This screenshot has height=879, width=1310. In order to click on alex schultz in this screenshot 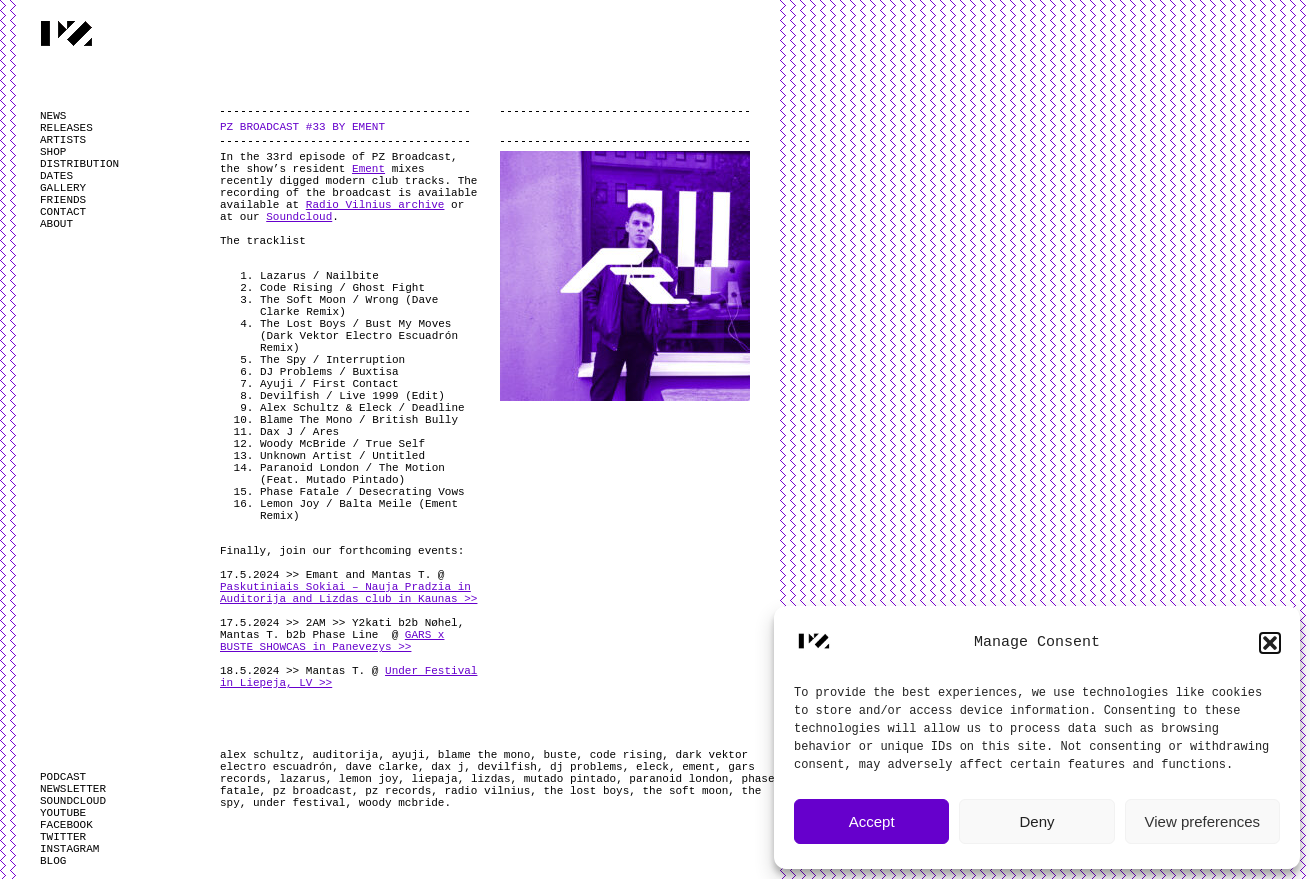, I will do `click(259, 755)`.